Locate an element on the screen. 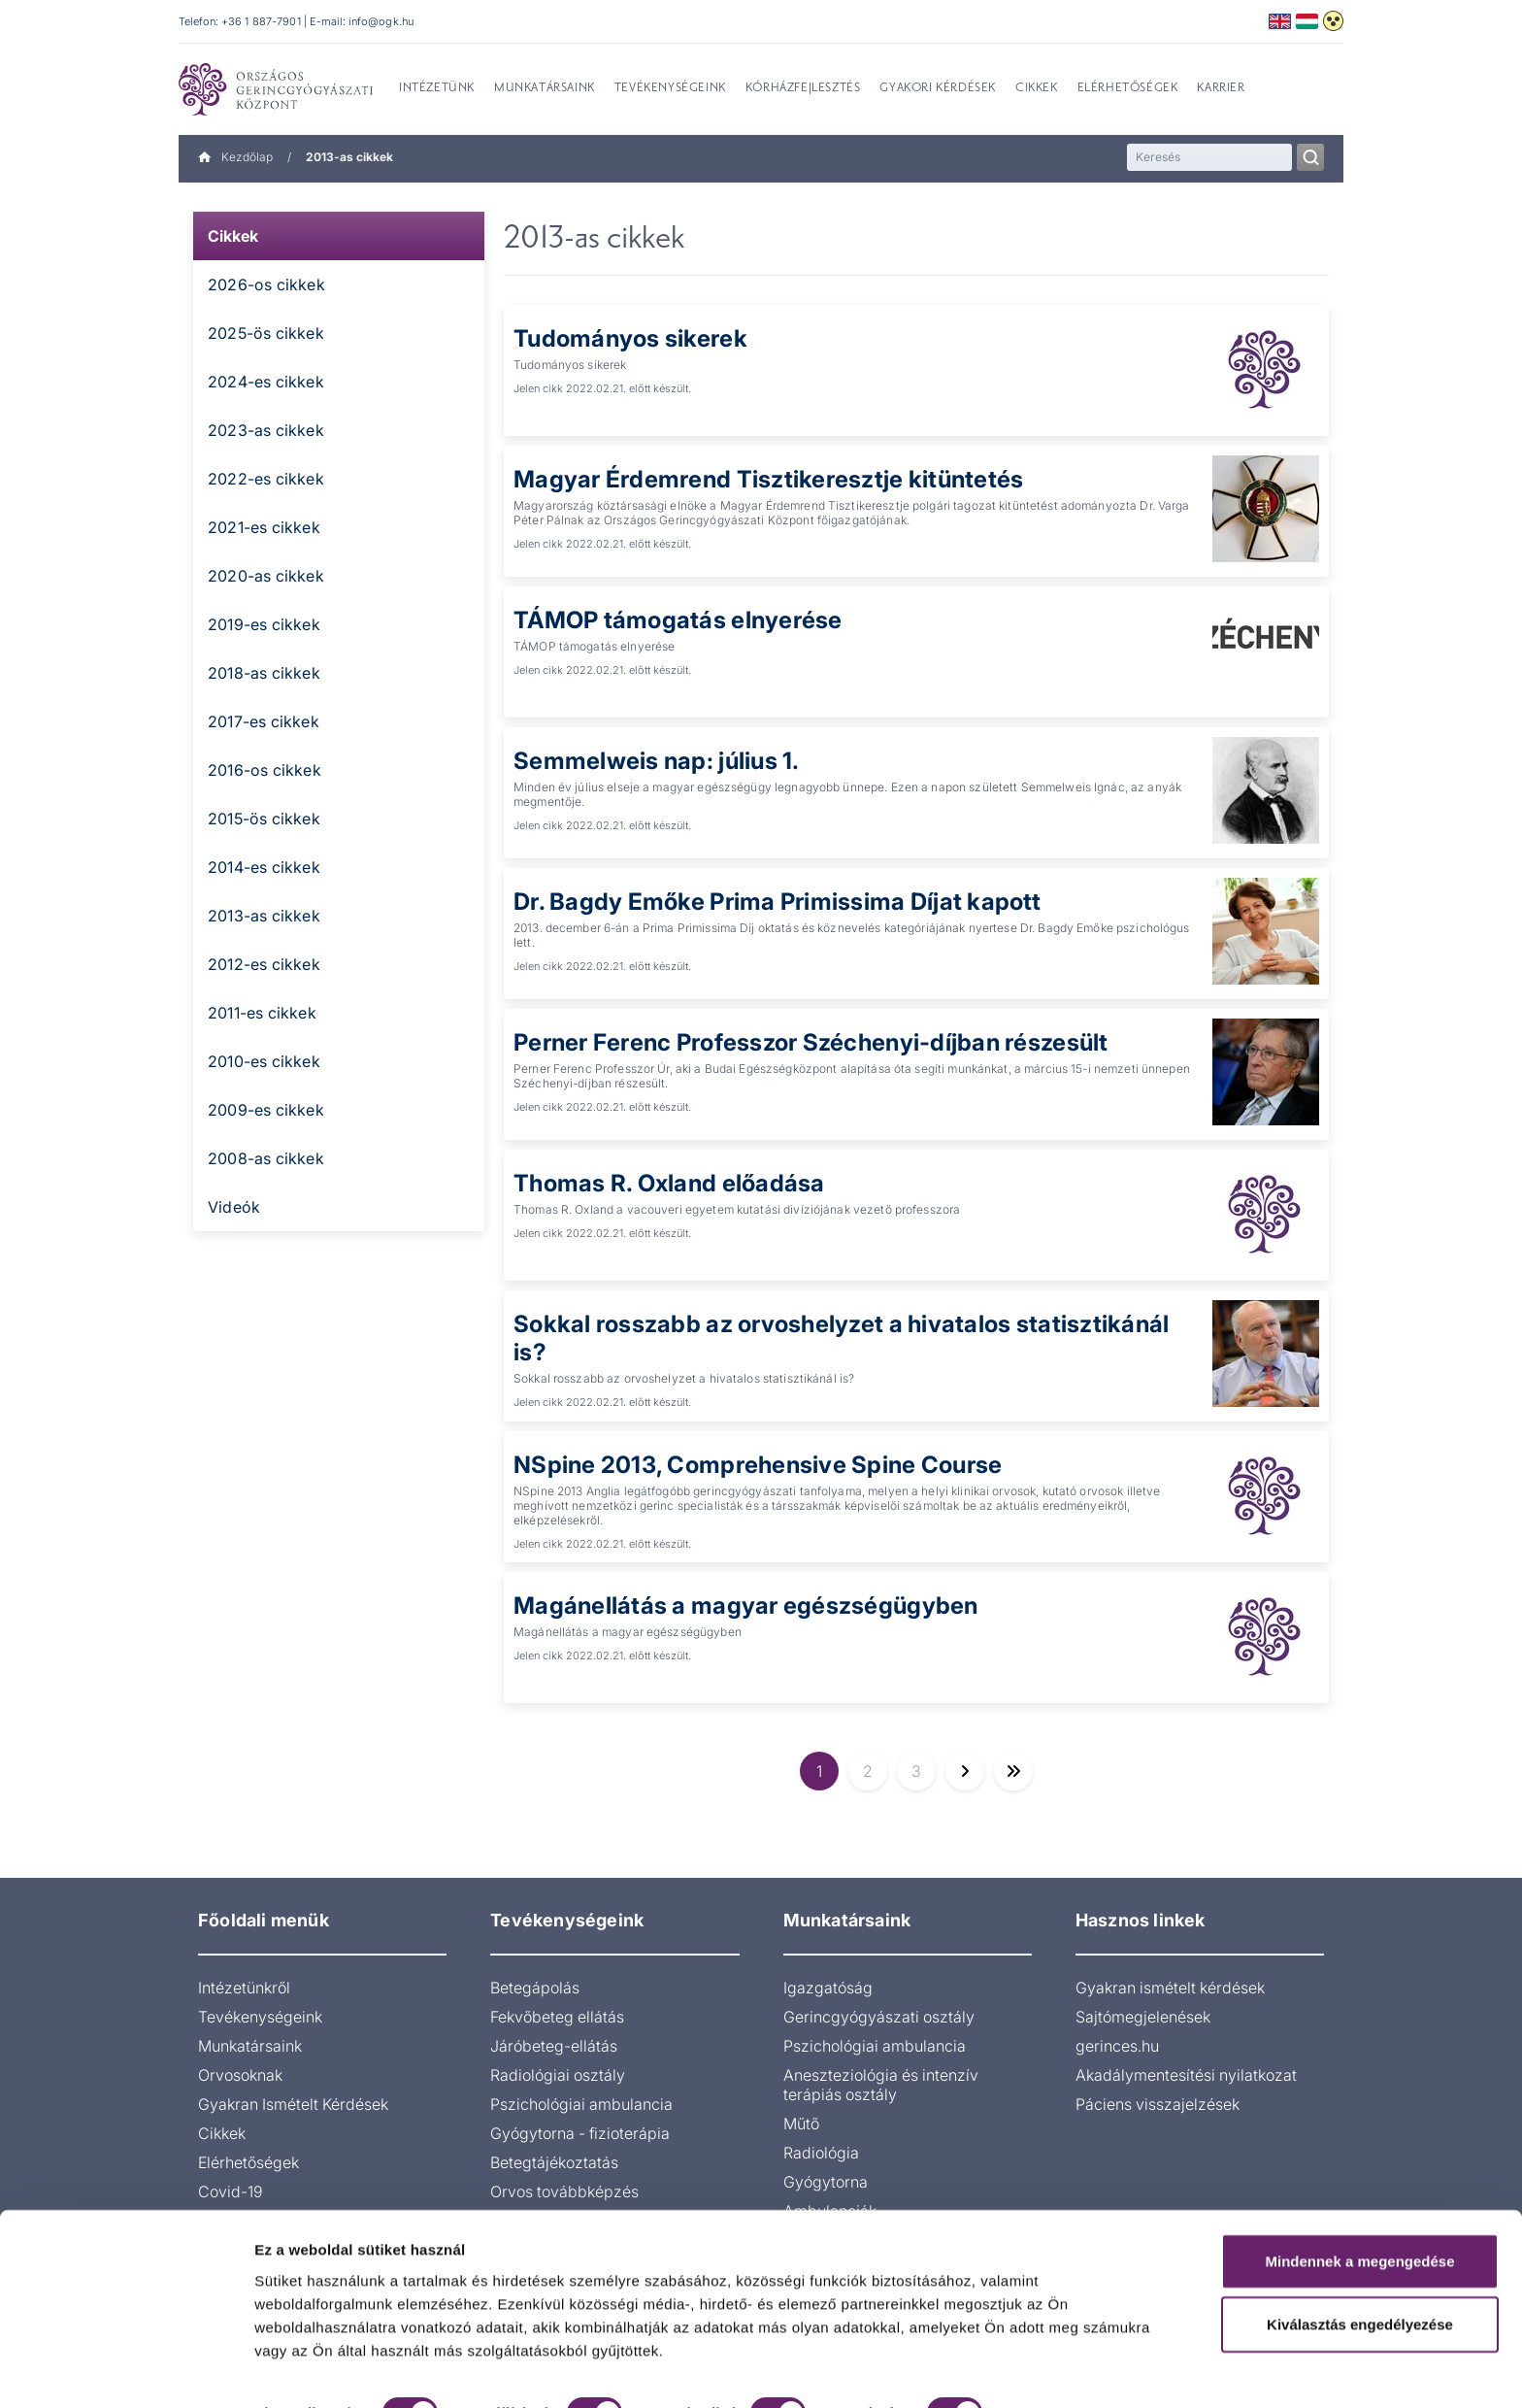 The image size is (1522, 2408). Gyógytorna - fizioterápia is located at coordinates (580, 2133).